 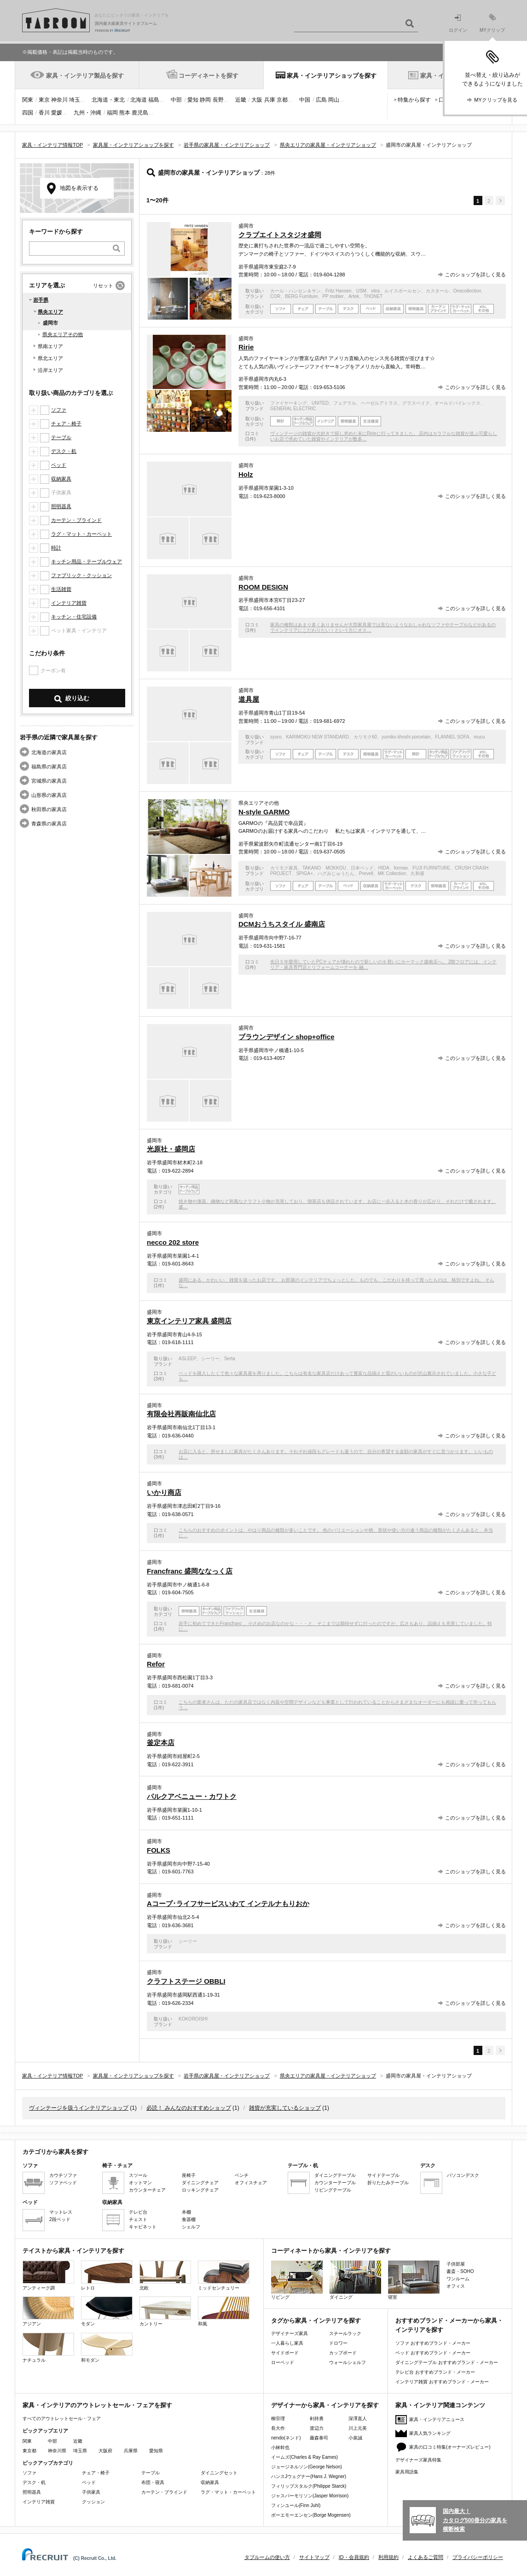 I want to click on ウォールシェルフ, so click(x=347, y=2362).